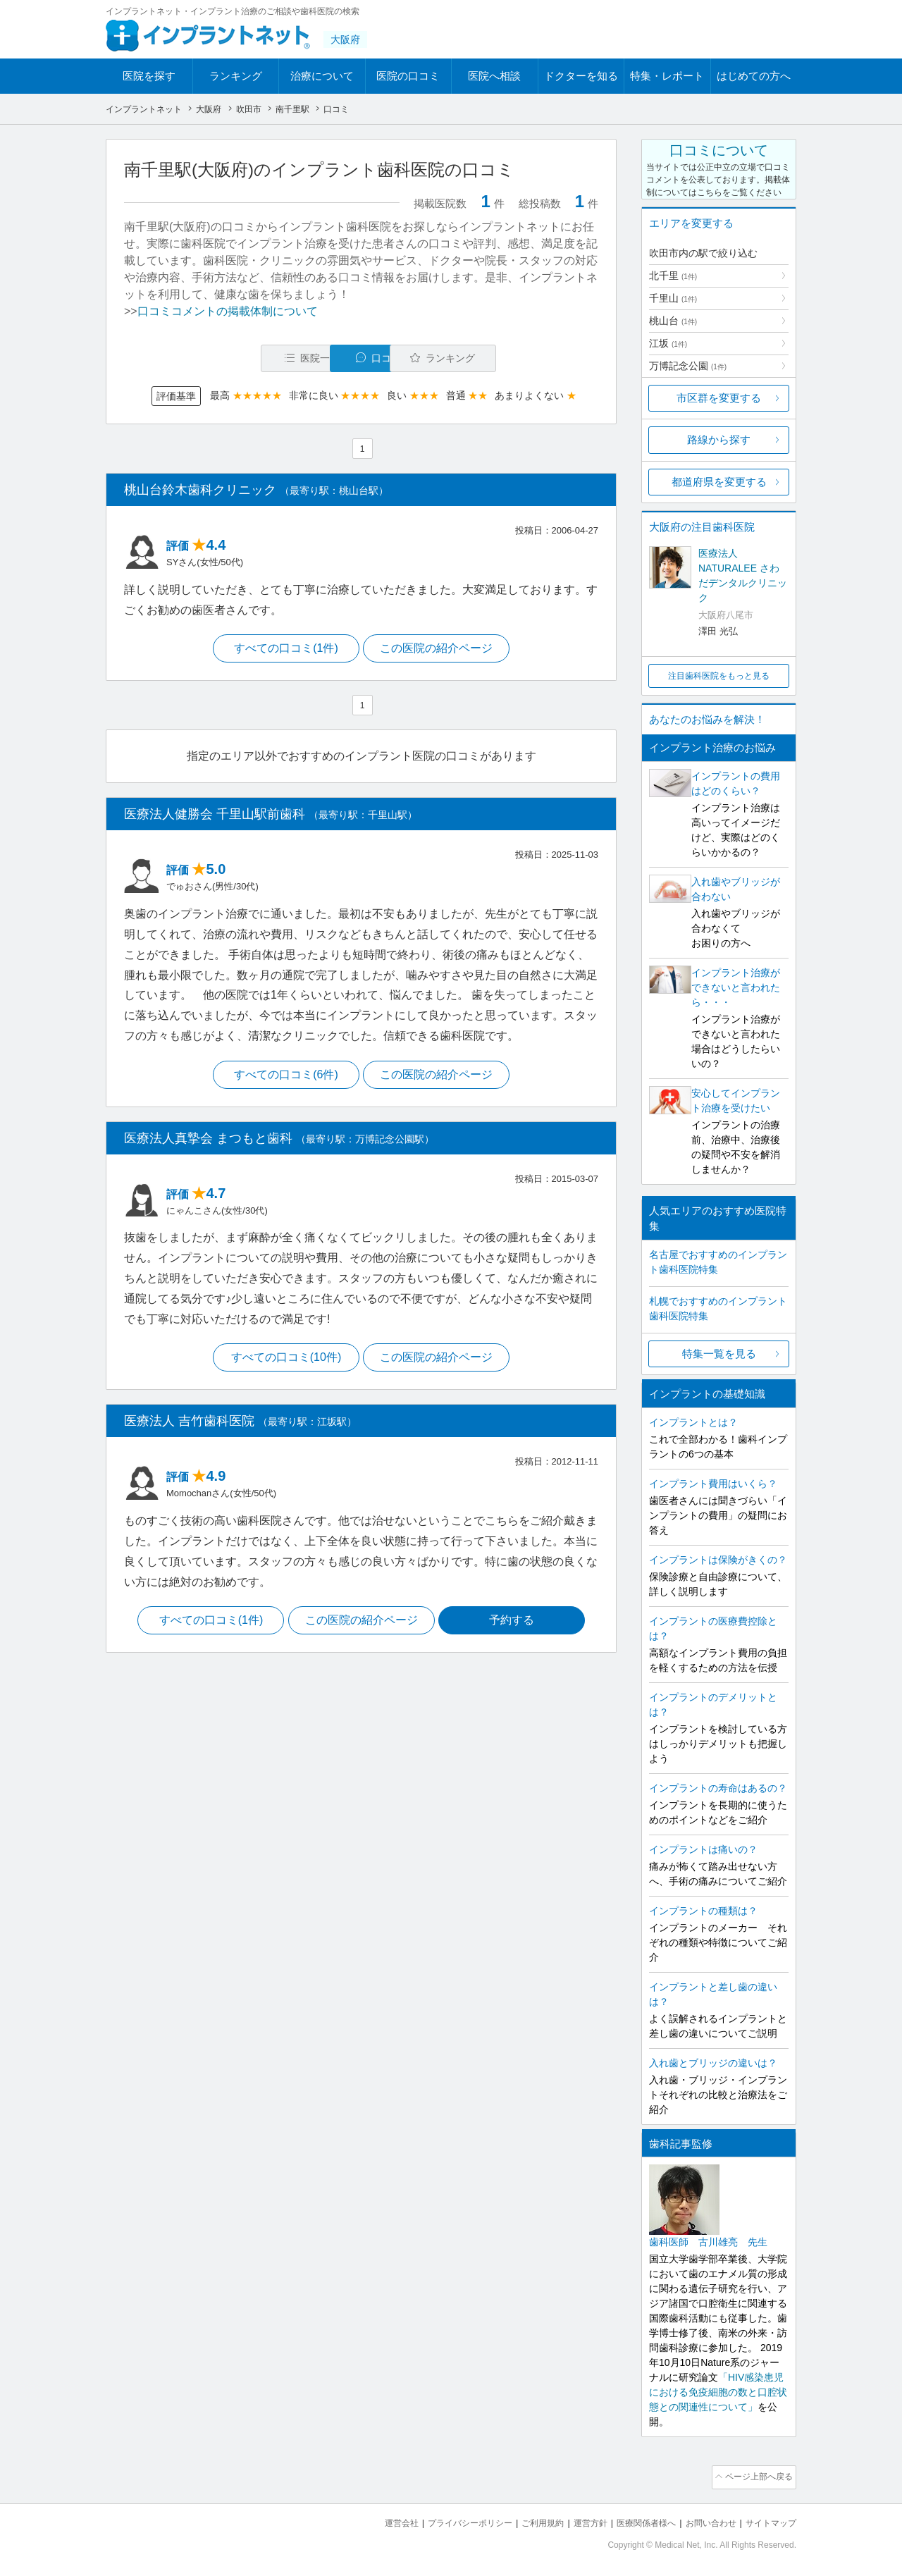 The height and width of the screenshot is (2576, 902). Describe the element at coordinates (719, 1354) in the screenshot. I see `特集一覧を見る` at that location.